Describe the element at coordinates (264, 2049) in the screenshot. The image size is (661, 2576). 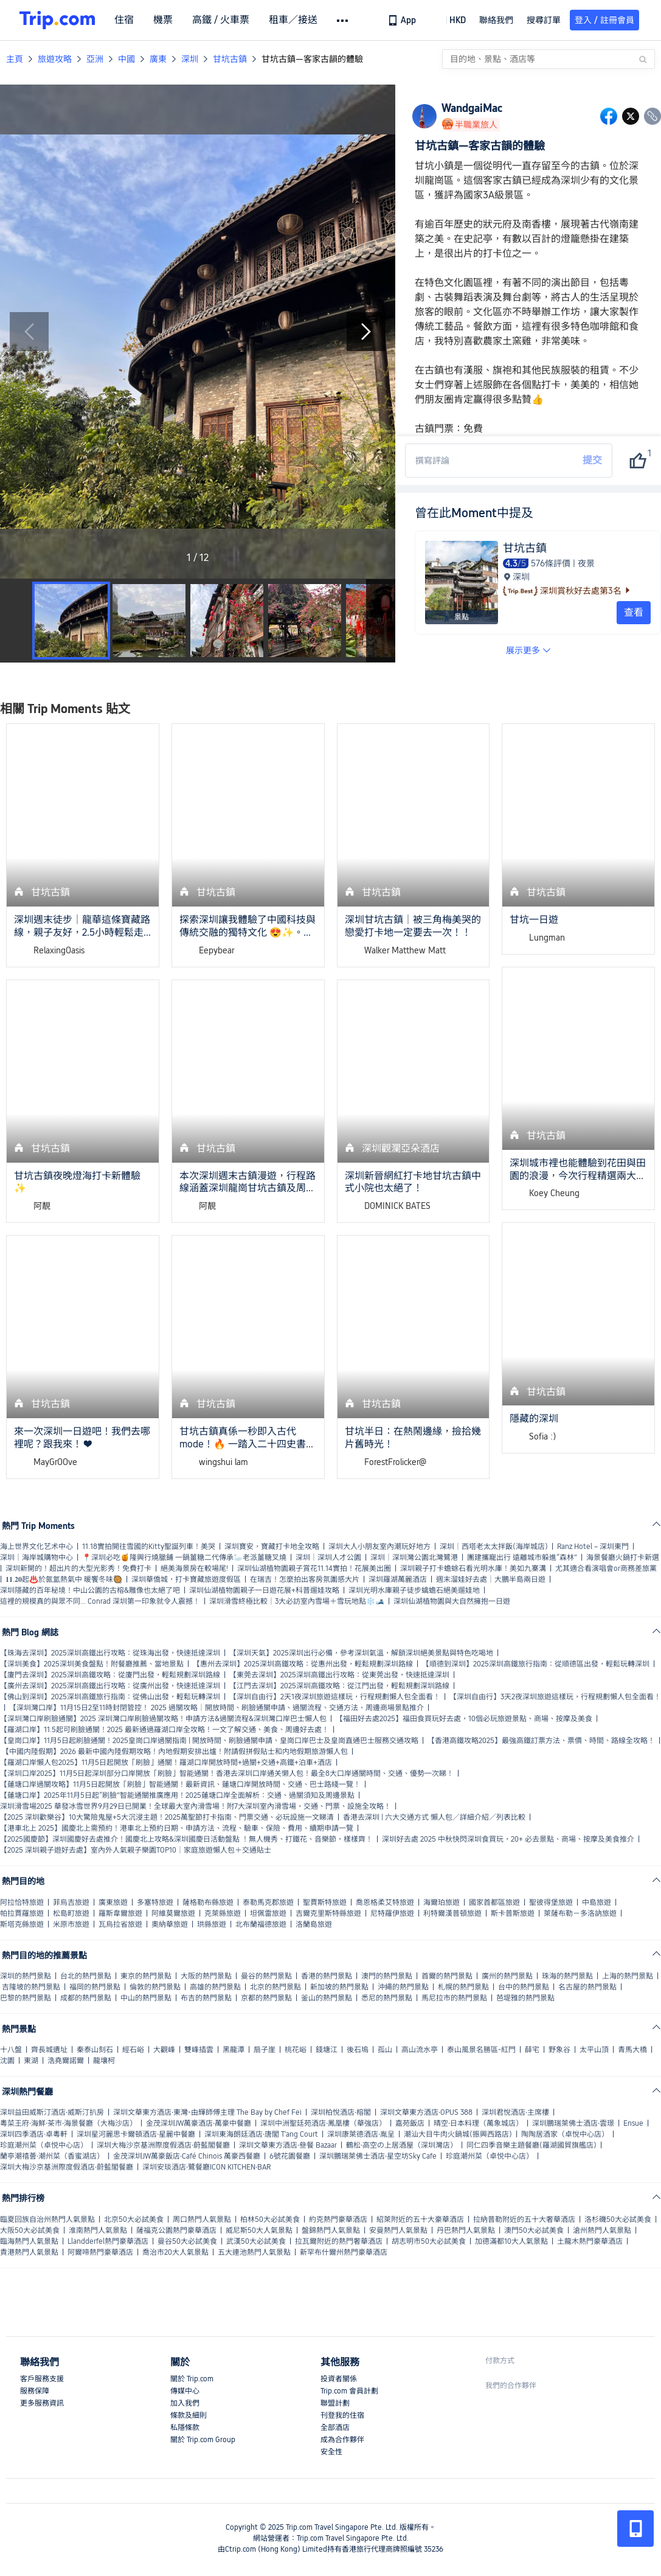
I see `扇子崖` at that location.